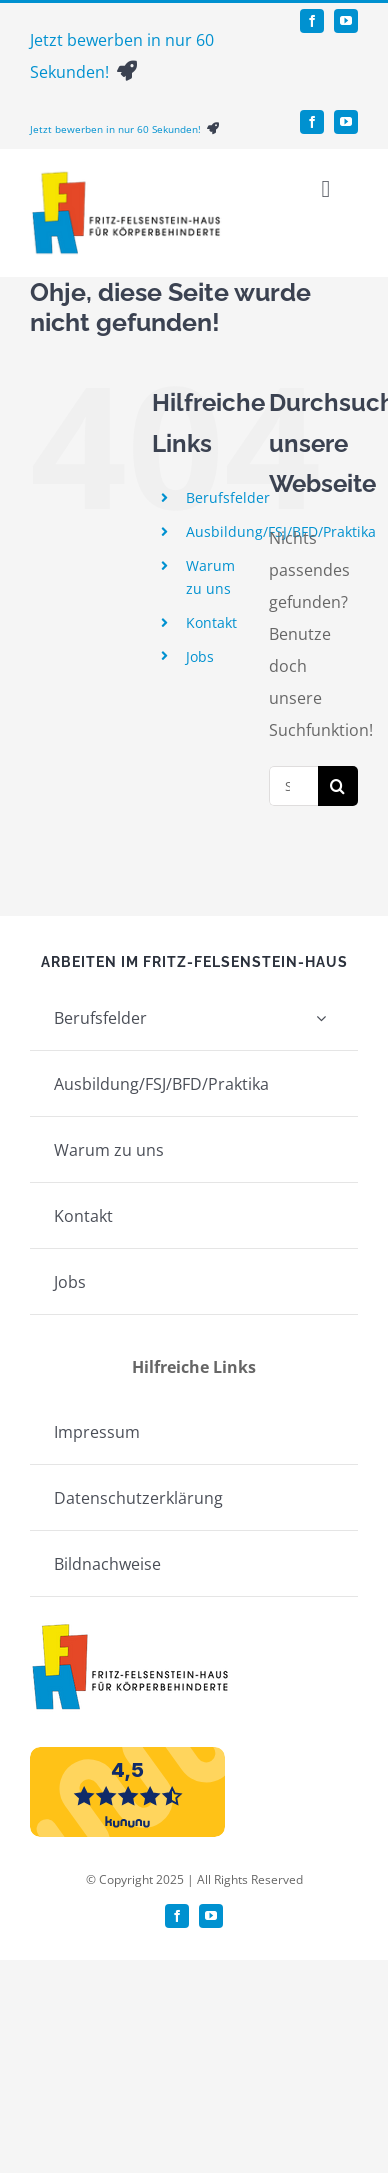 This screenshot has height=2173, width=388. I want to click on Jetzt bewerben in nur 60 Sekunden!, so click(118, 129).